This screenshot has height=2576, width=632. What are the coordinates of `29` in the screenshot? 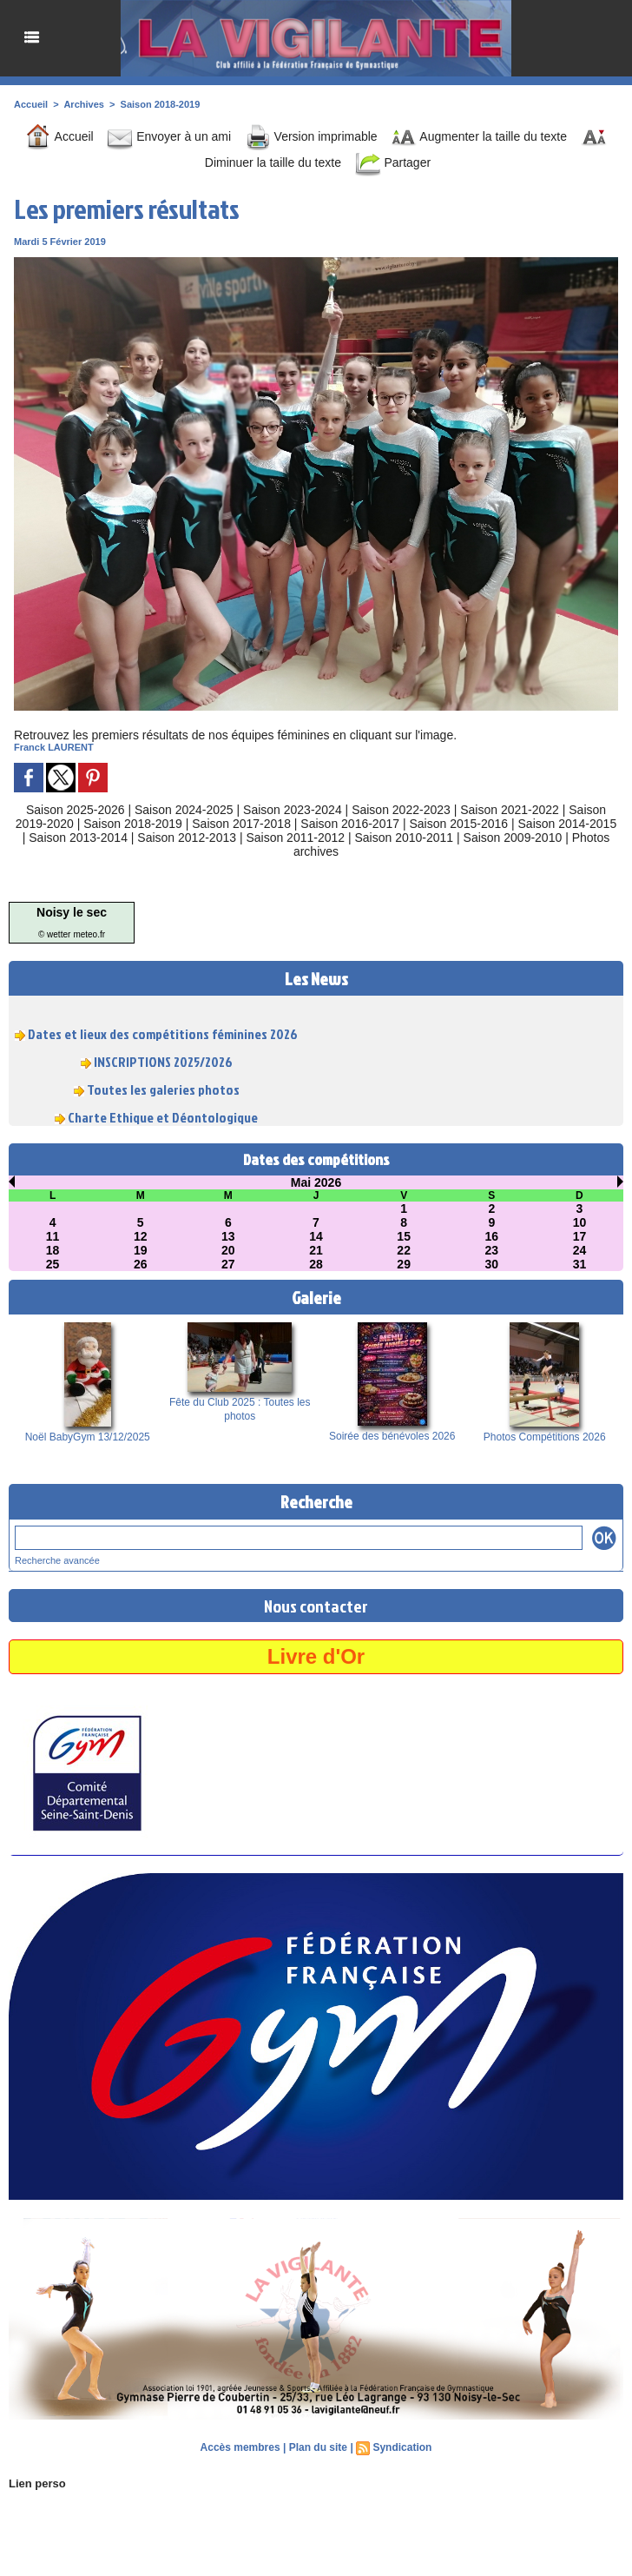 It's located at (404, 1264).